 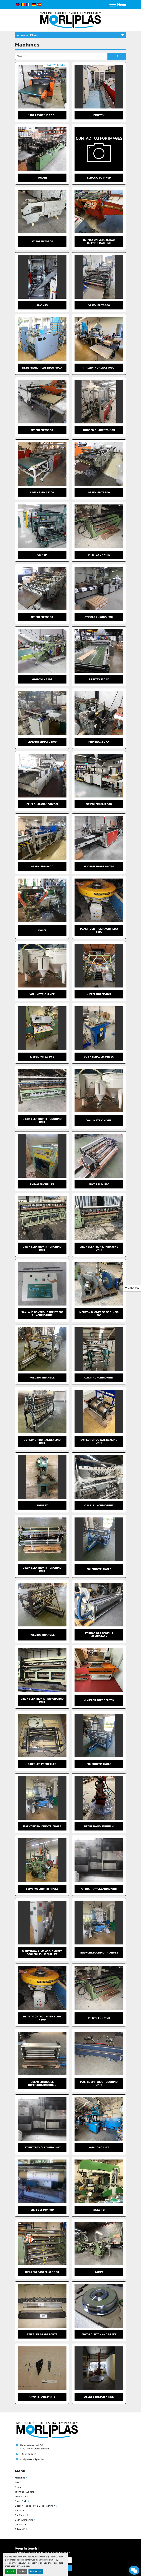 What do you see at coordinates (99, 1888) in the screenshot?
I see `IST ink tray cleaning unit` at bounding box center [99, 1888].